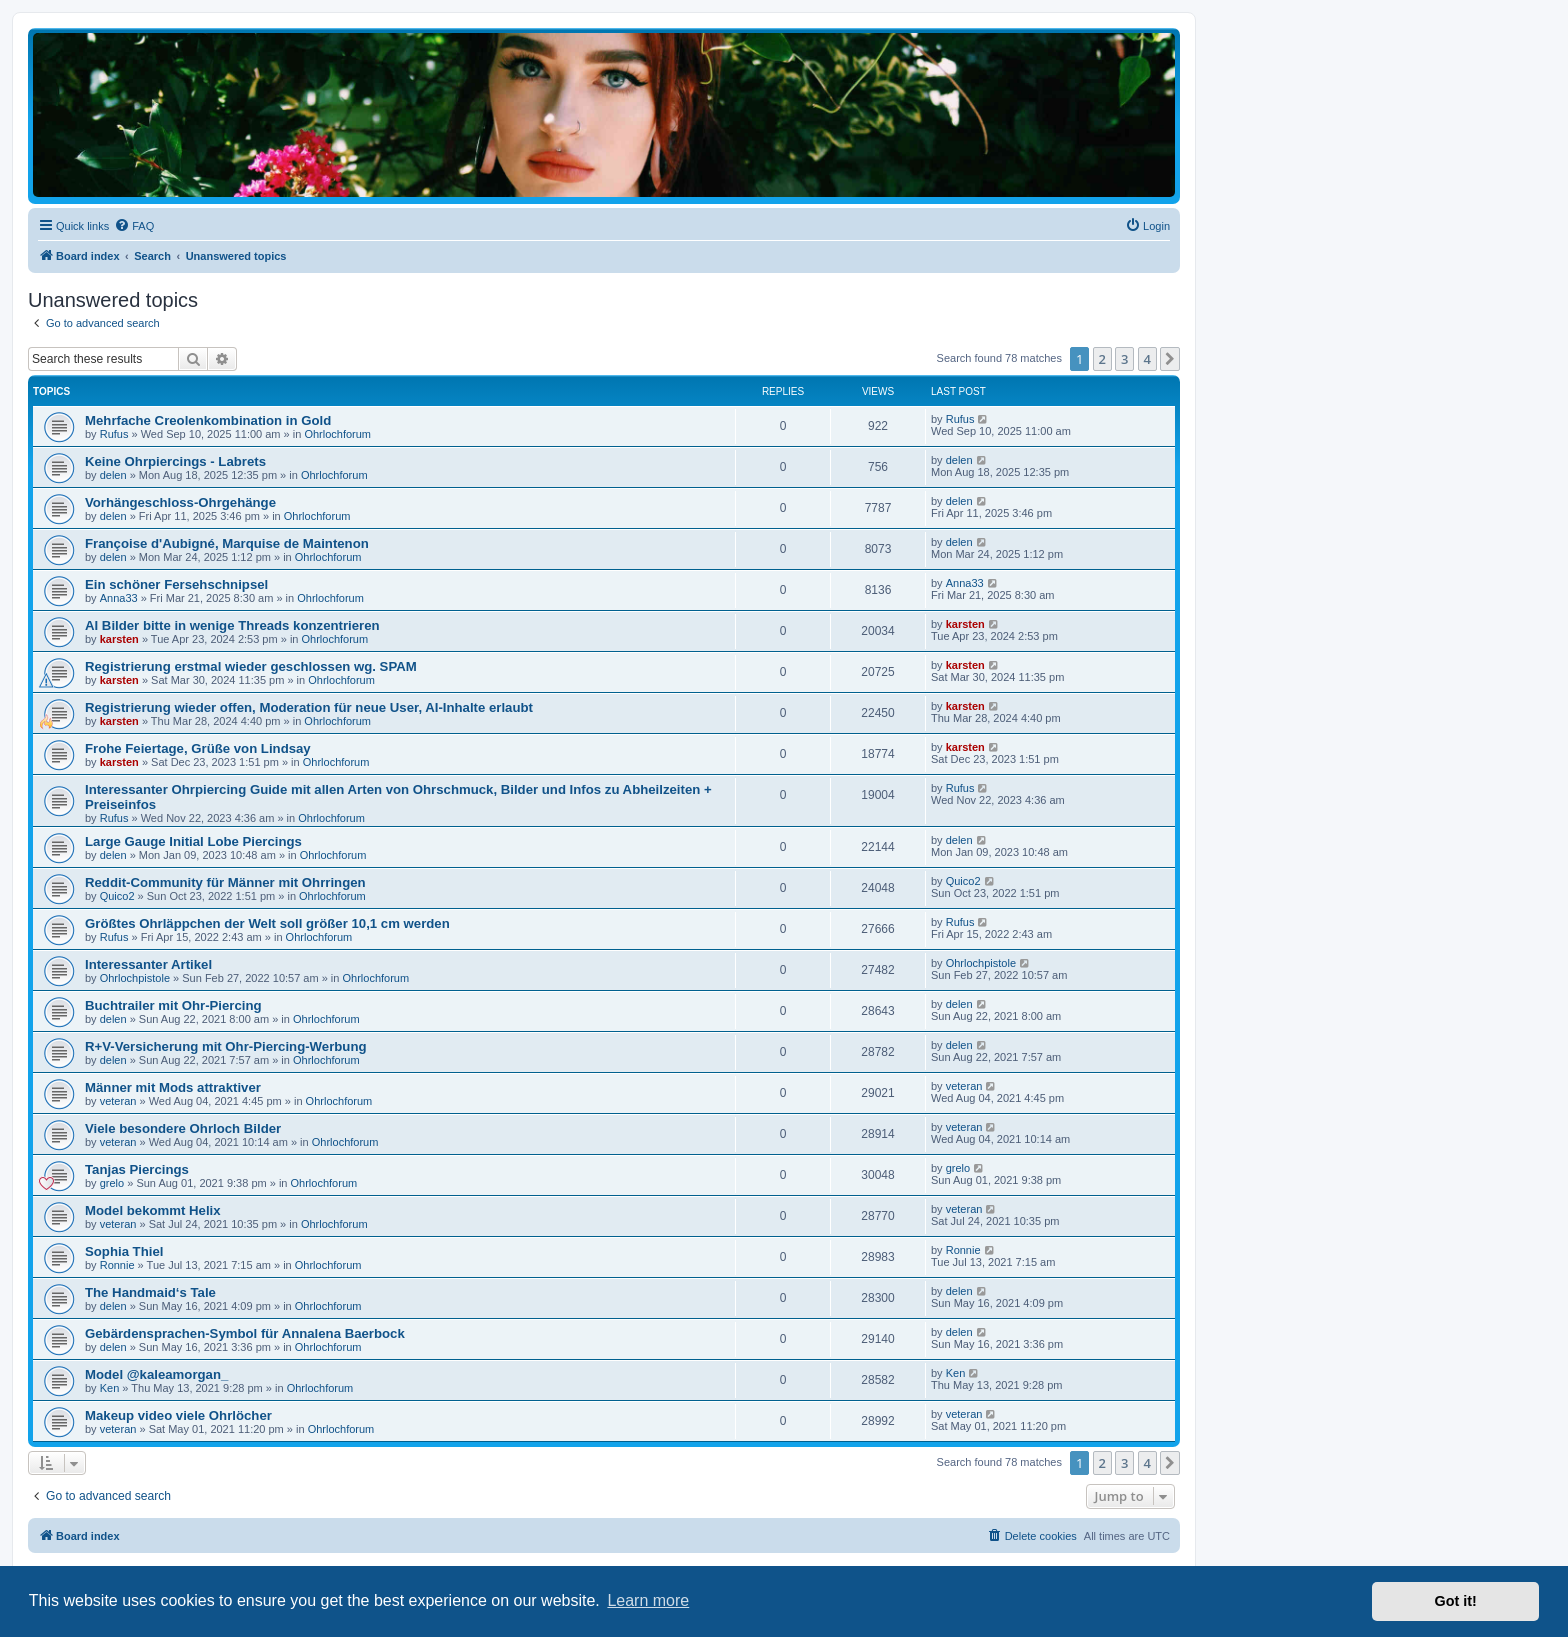 This screenshot has height=1637, width=1568. Describe the element at coordinates (208, 420) in the screenshot. I see `Mehrfache Creolenkombination in Gold` at that location.